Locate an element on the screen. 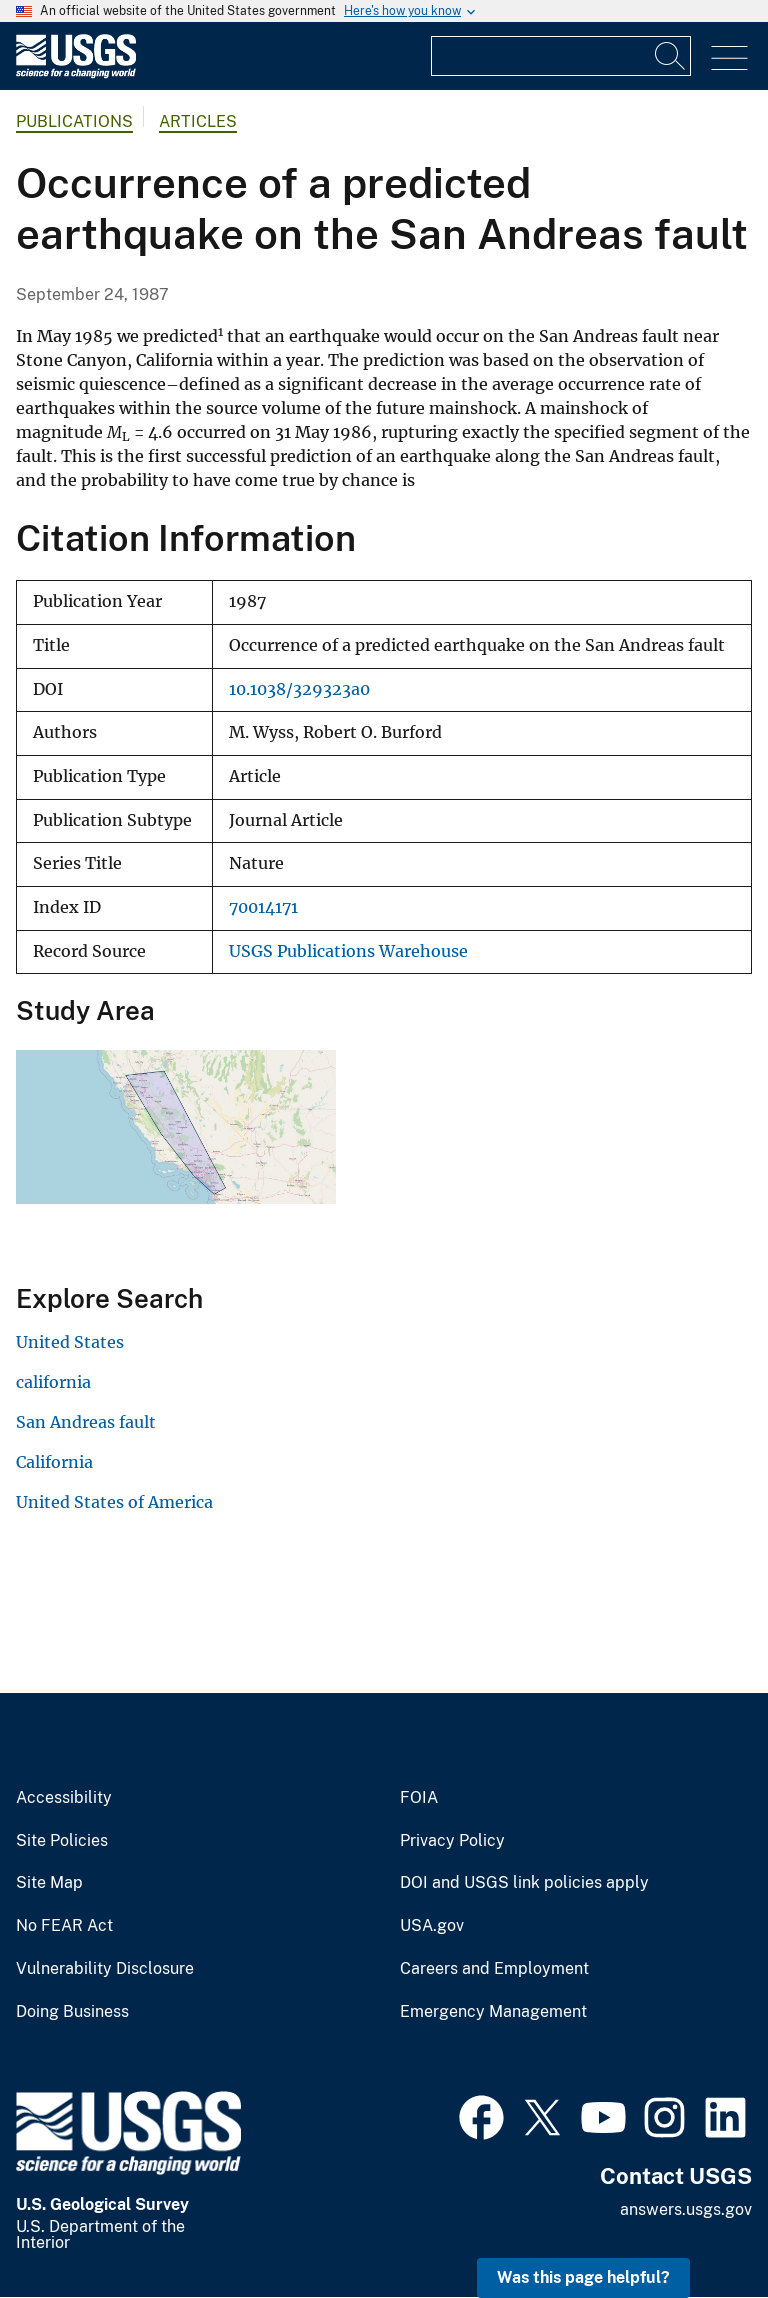 Image resolution: width=768 pixels, height=2298 pixels. Vulnerability Disclosure is located at coordinates (105, 1969).